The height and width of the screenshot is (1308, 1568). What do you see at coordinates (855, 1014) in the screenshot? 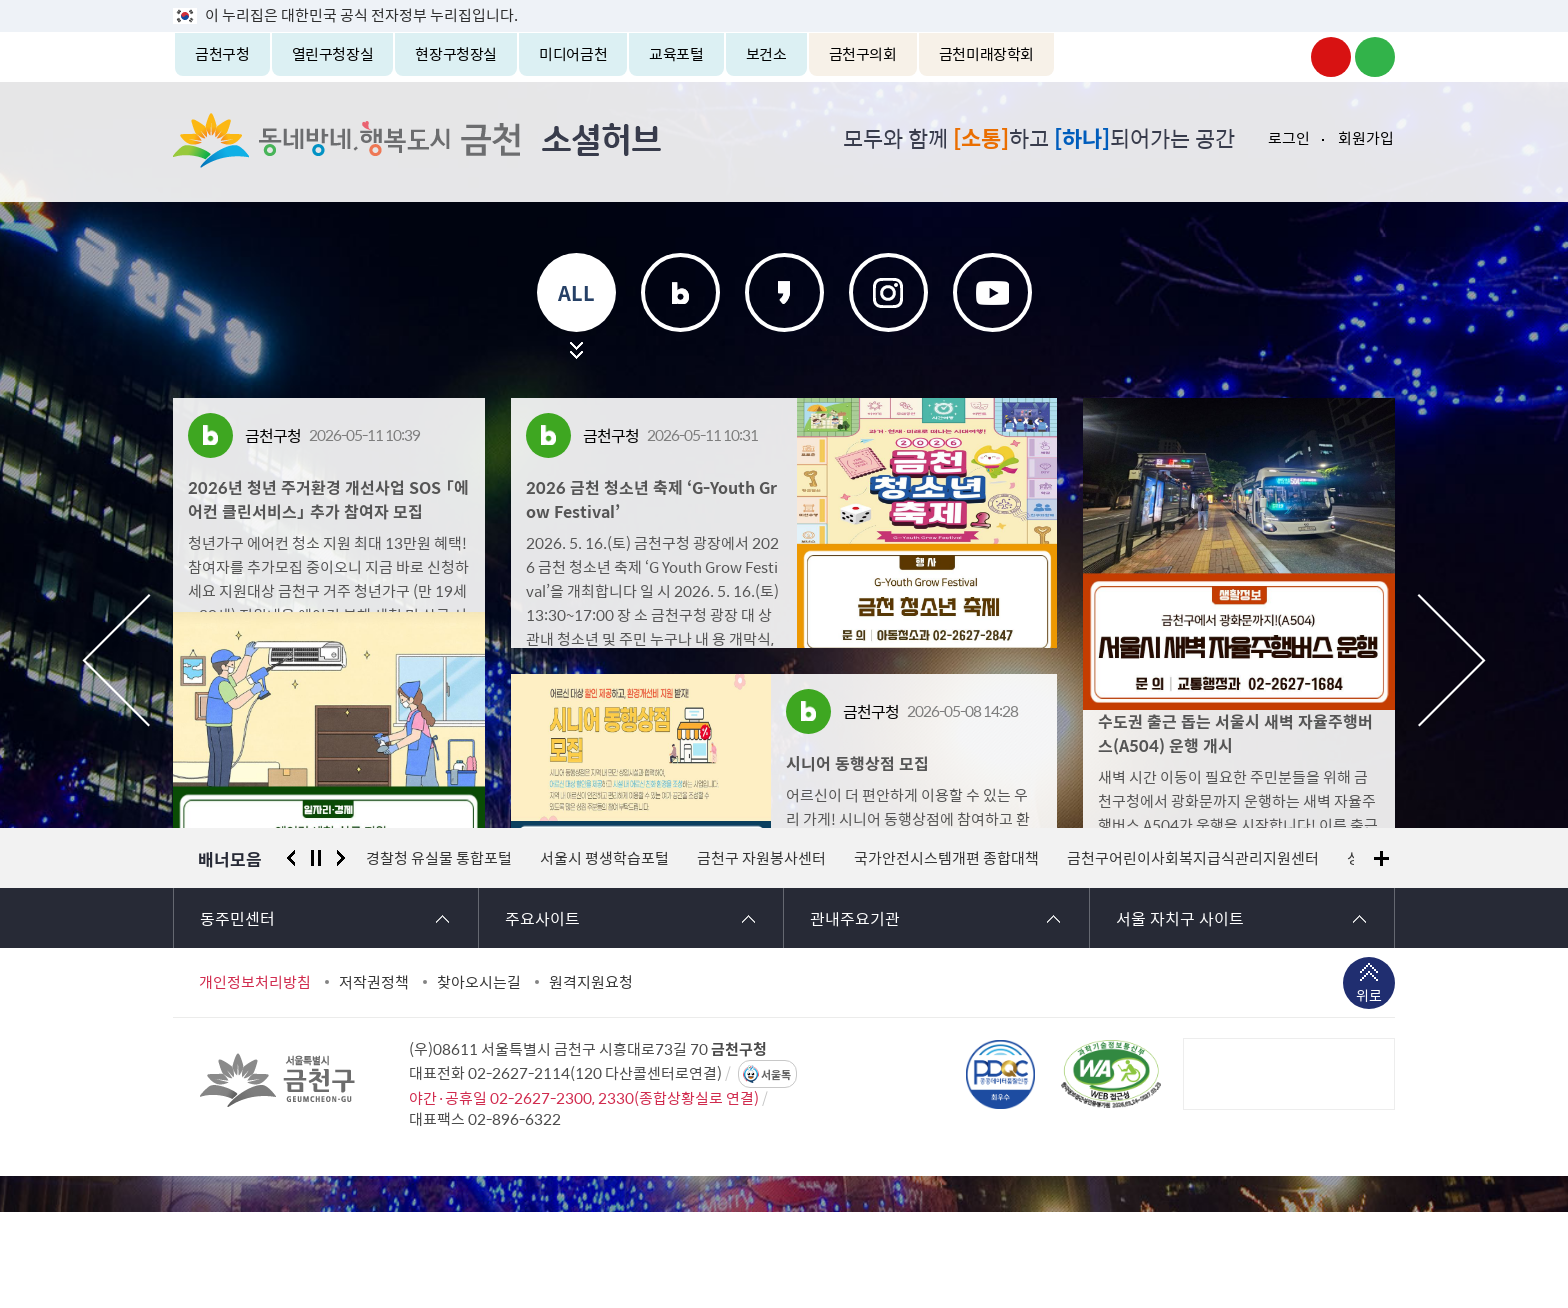
I see `관내주요기관` at bounding box center [855, 1014].